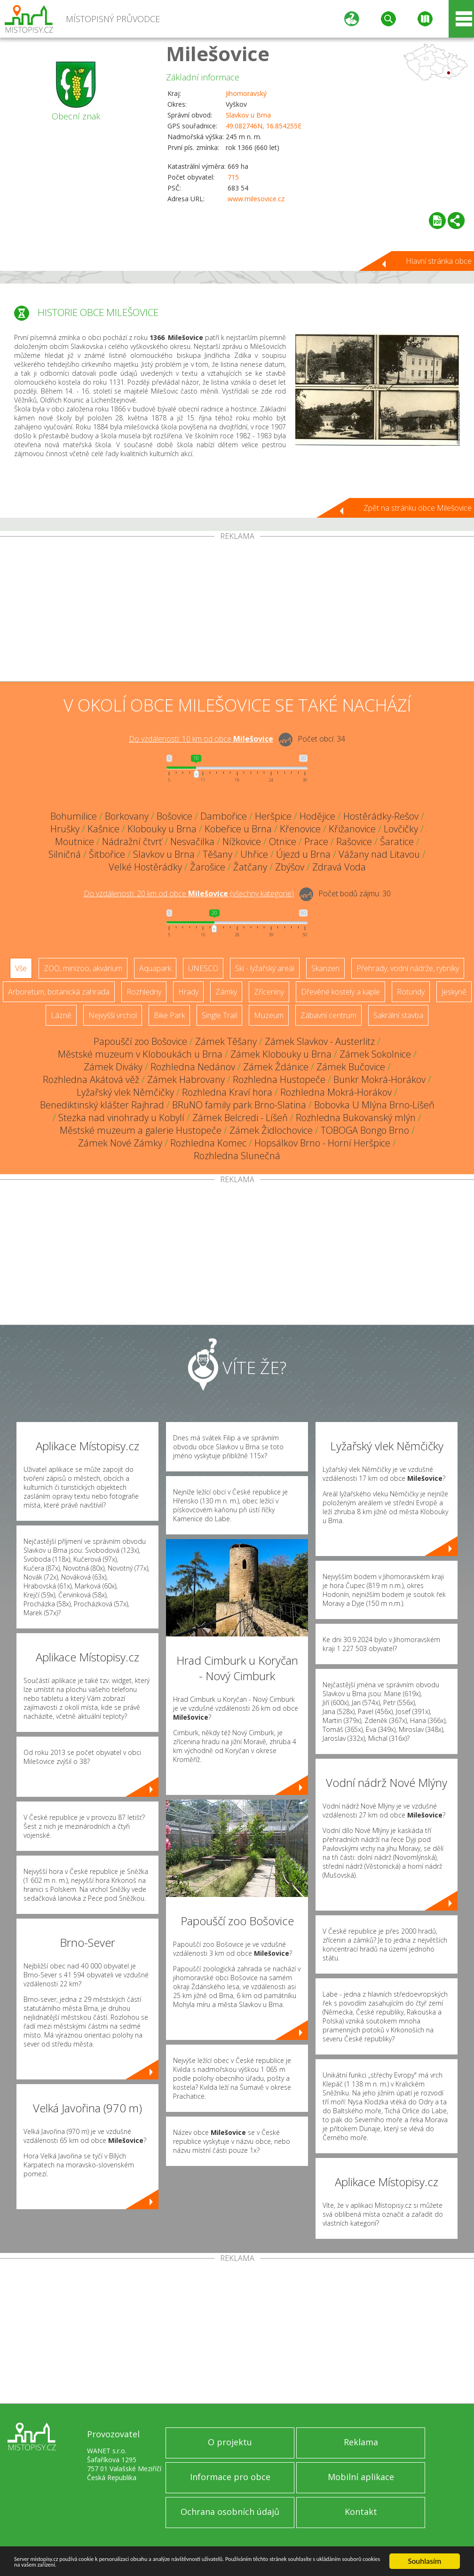 The image size is (474, 2576). What do you see at coordinates (289, 867) in the screenshot?
I see `Zbýšov` at bounding box center [289, 867].